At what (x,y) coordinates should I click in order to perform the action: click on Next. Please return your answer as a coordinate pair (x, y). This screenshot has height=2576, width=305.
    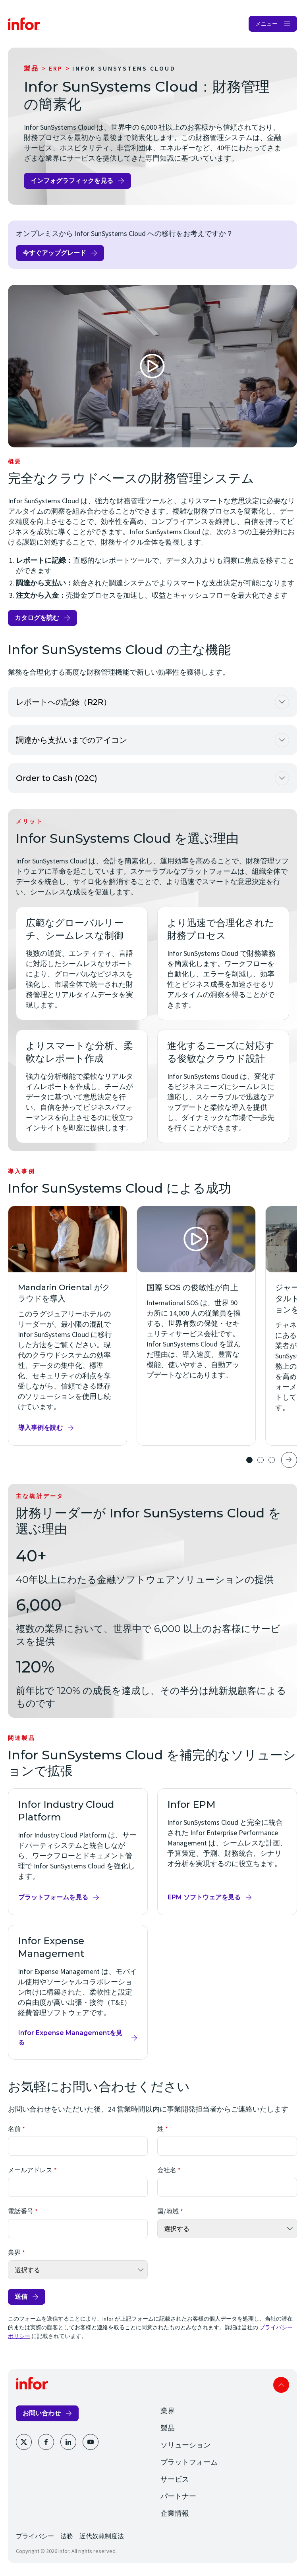
    Looking at the image, I should click on (289, 1460).